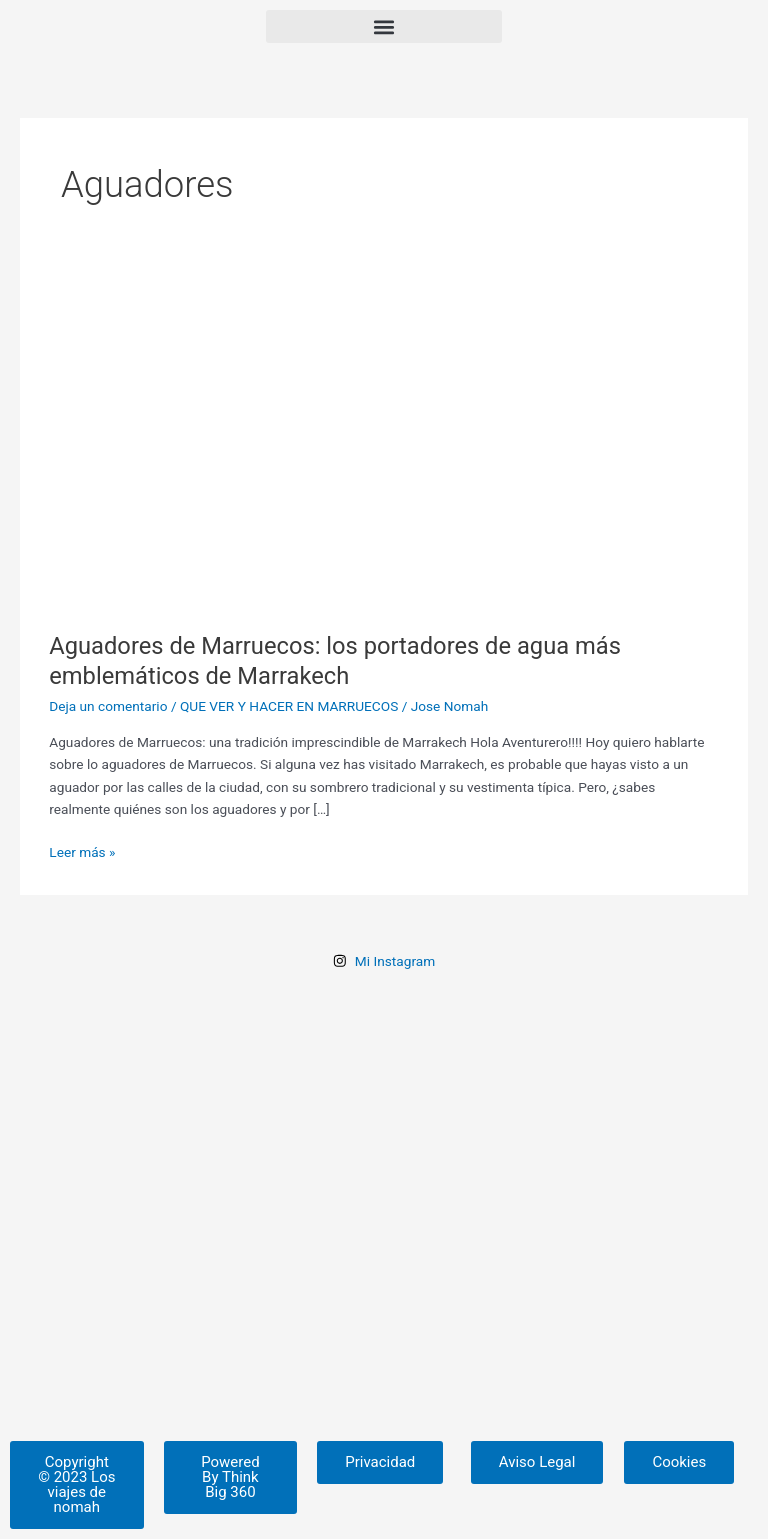 Image resolution: width=768 pixels, height=1539 pixels. What do you see at coordinates (108, 706) in the screenshot?
I see `Deja un comentario` at bounding box center [108, 706].